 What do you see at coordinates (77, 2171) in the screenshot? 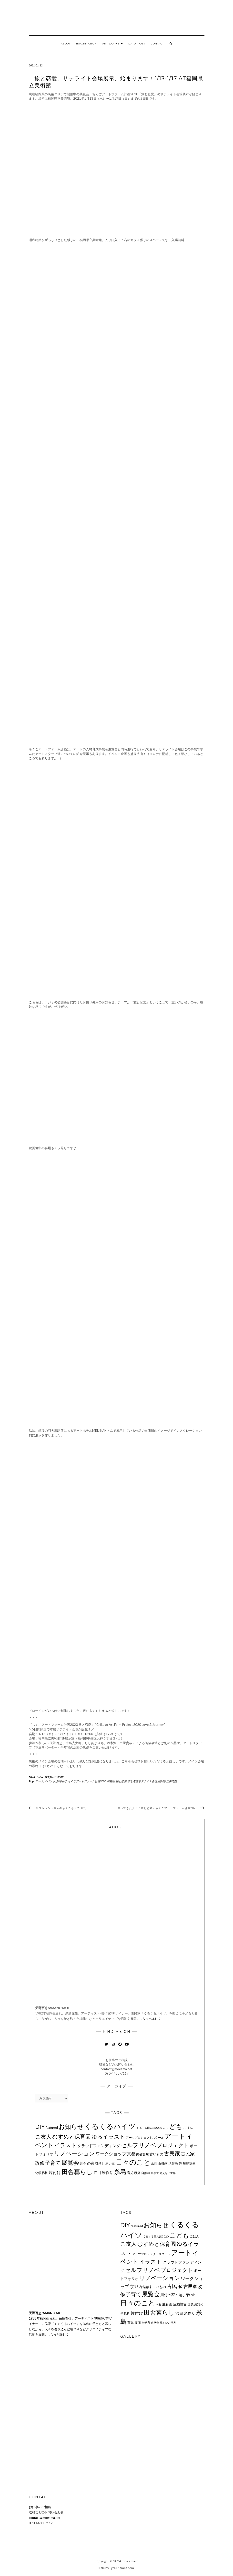
I see `田舎暮らし [田舎暮らし (63個の項目)]` at bounding box center [77, 2171].